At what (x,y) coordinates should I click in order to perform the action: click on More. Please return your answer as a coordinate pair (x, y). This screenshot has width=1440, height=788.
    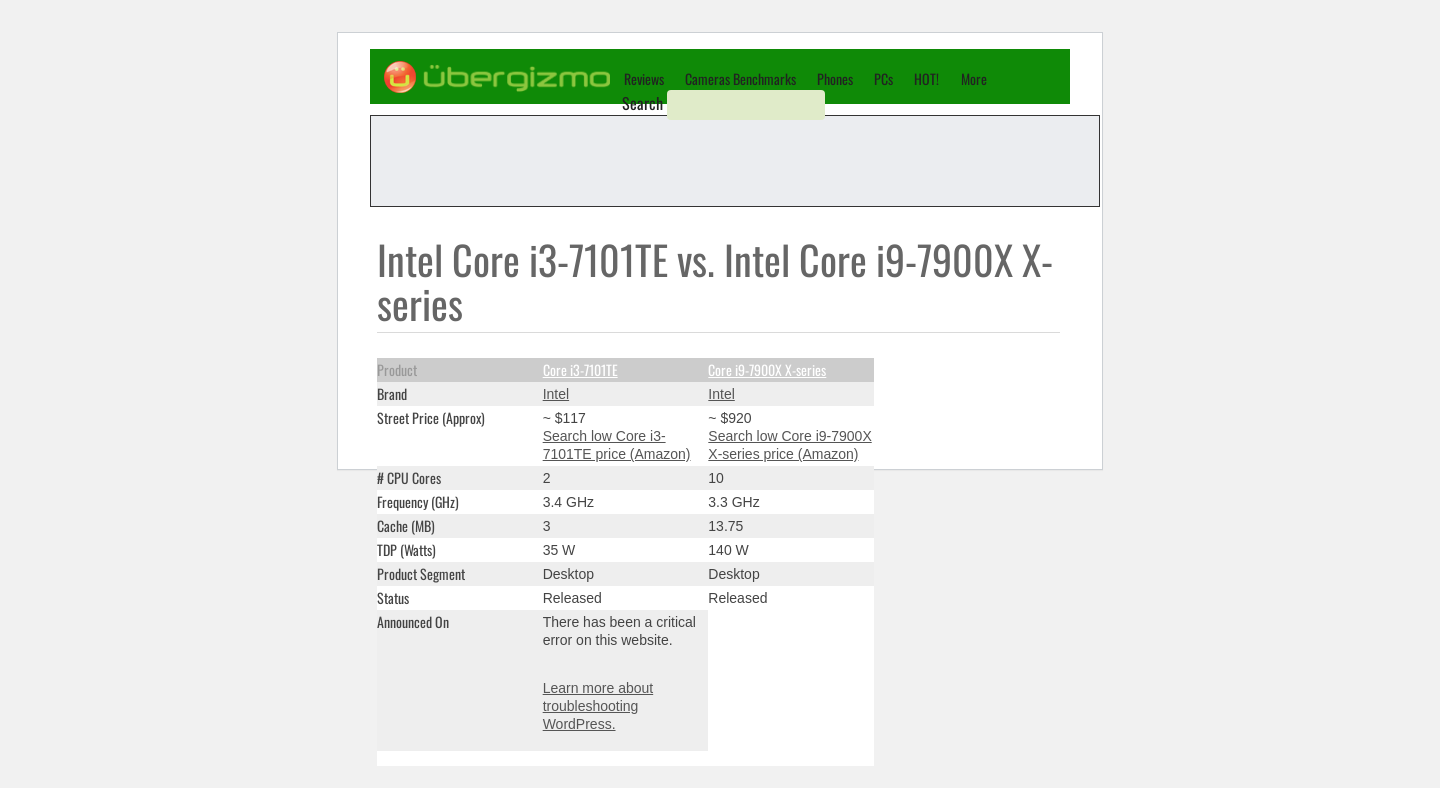
    Looking at the image, I should click on (974, 78).